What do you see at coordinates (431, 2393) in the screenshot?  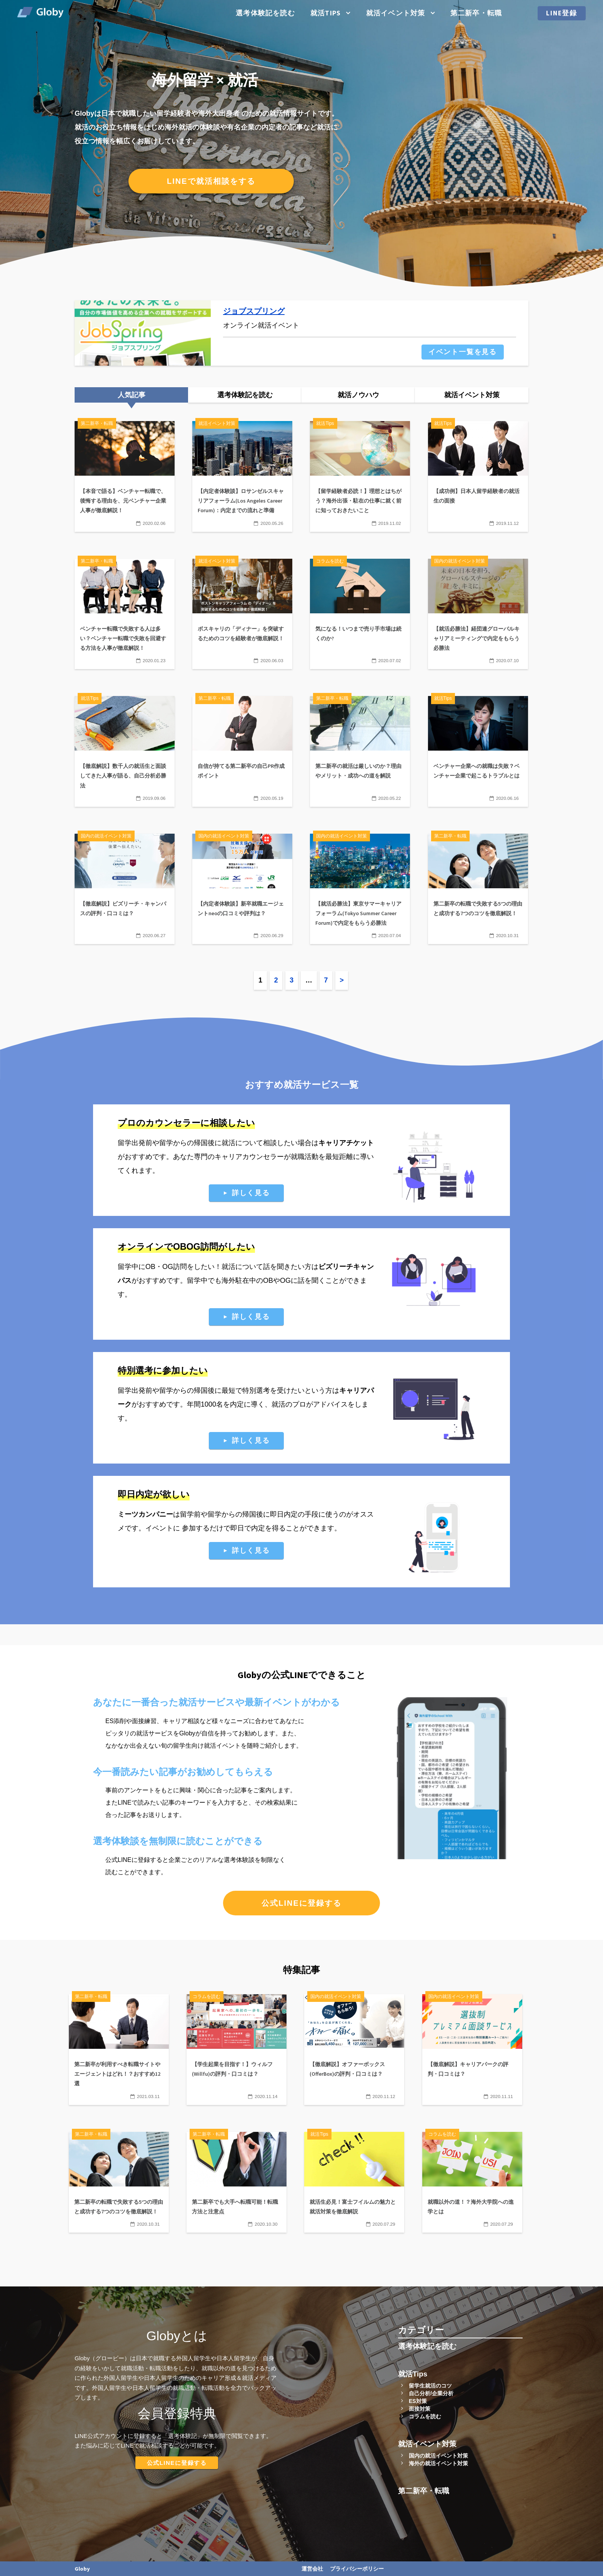 I see `自己分析/企業分析` at bounding box center [431, 2393].